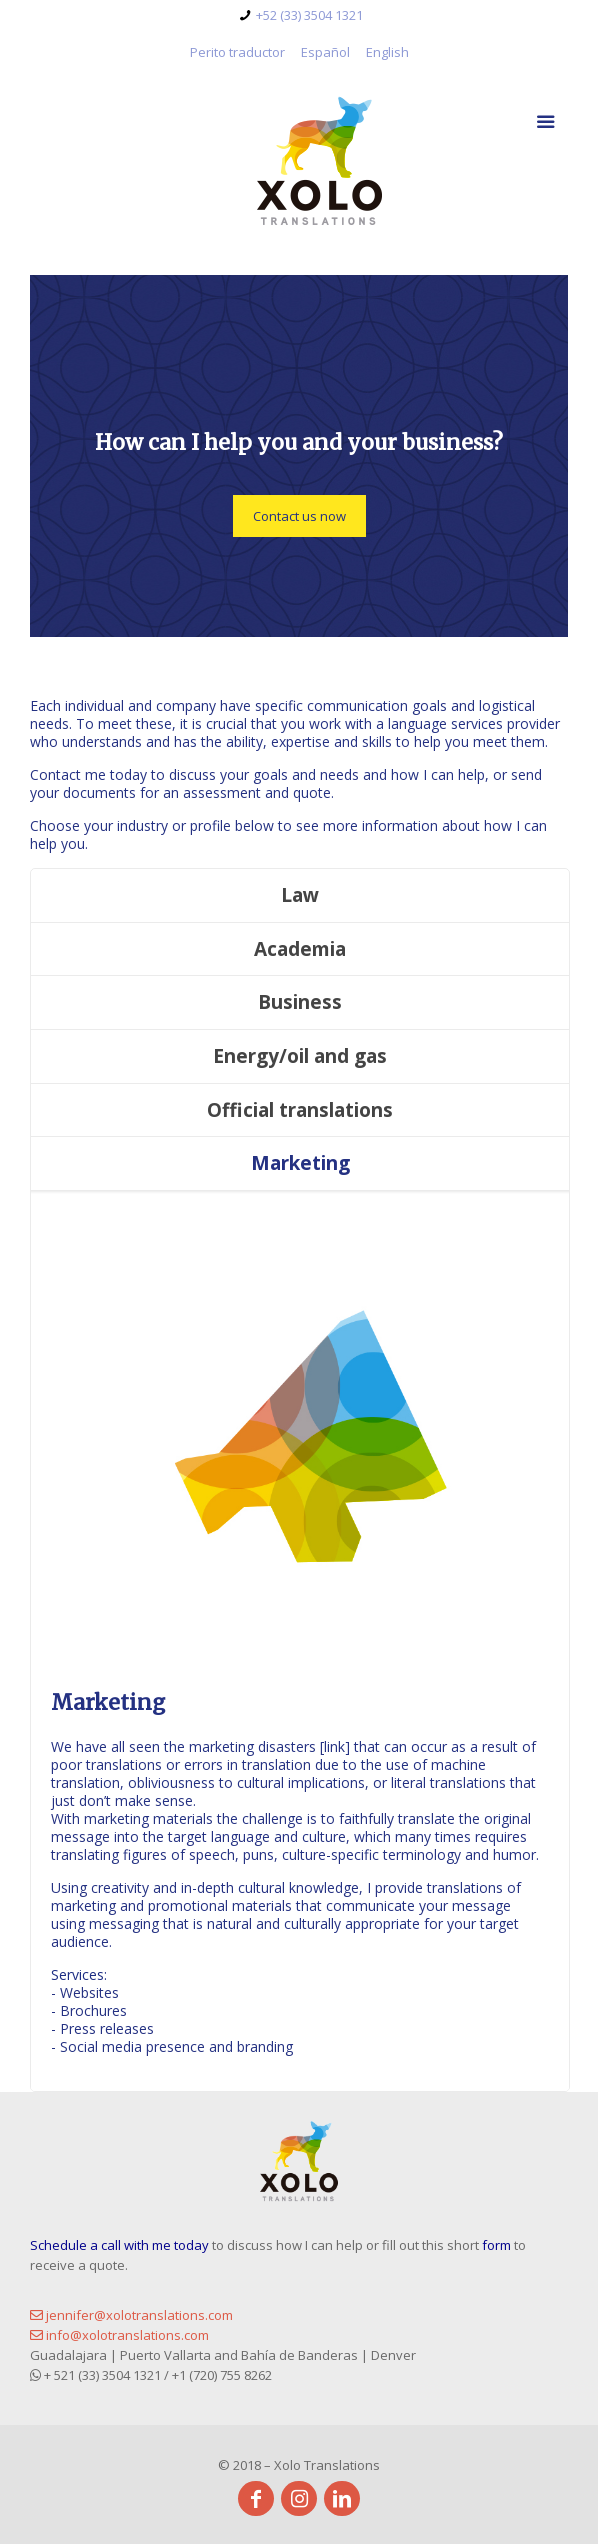 The height and width of the screenshot is (2544, 598). What do you see at coordinates (309, 15) in the screenshot?
I see `+52 (33) 3504 1321` at bounding box center [309, 15].